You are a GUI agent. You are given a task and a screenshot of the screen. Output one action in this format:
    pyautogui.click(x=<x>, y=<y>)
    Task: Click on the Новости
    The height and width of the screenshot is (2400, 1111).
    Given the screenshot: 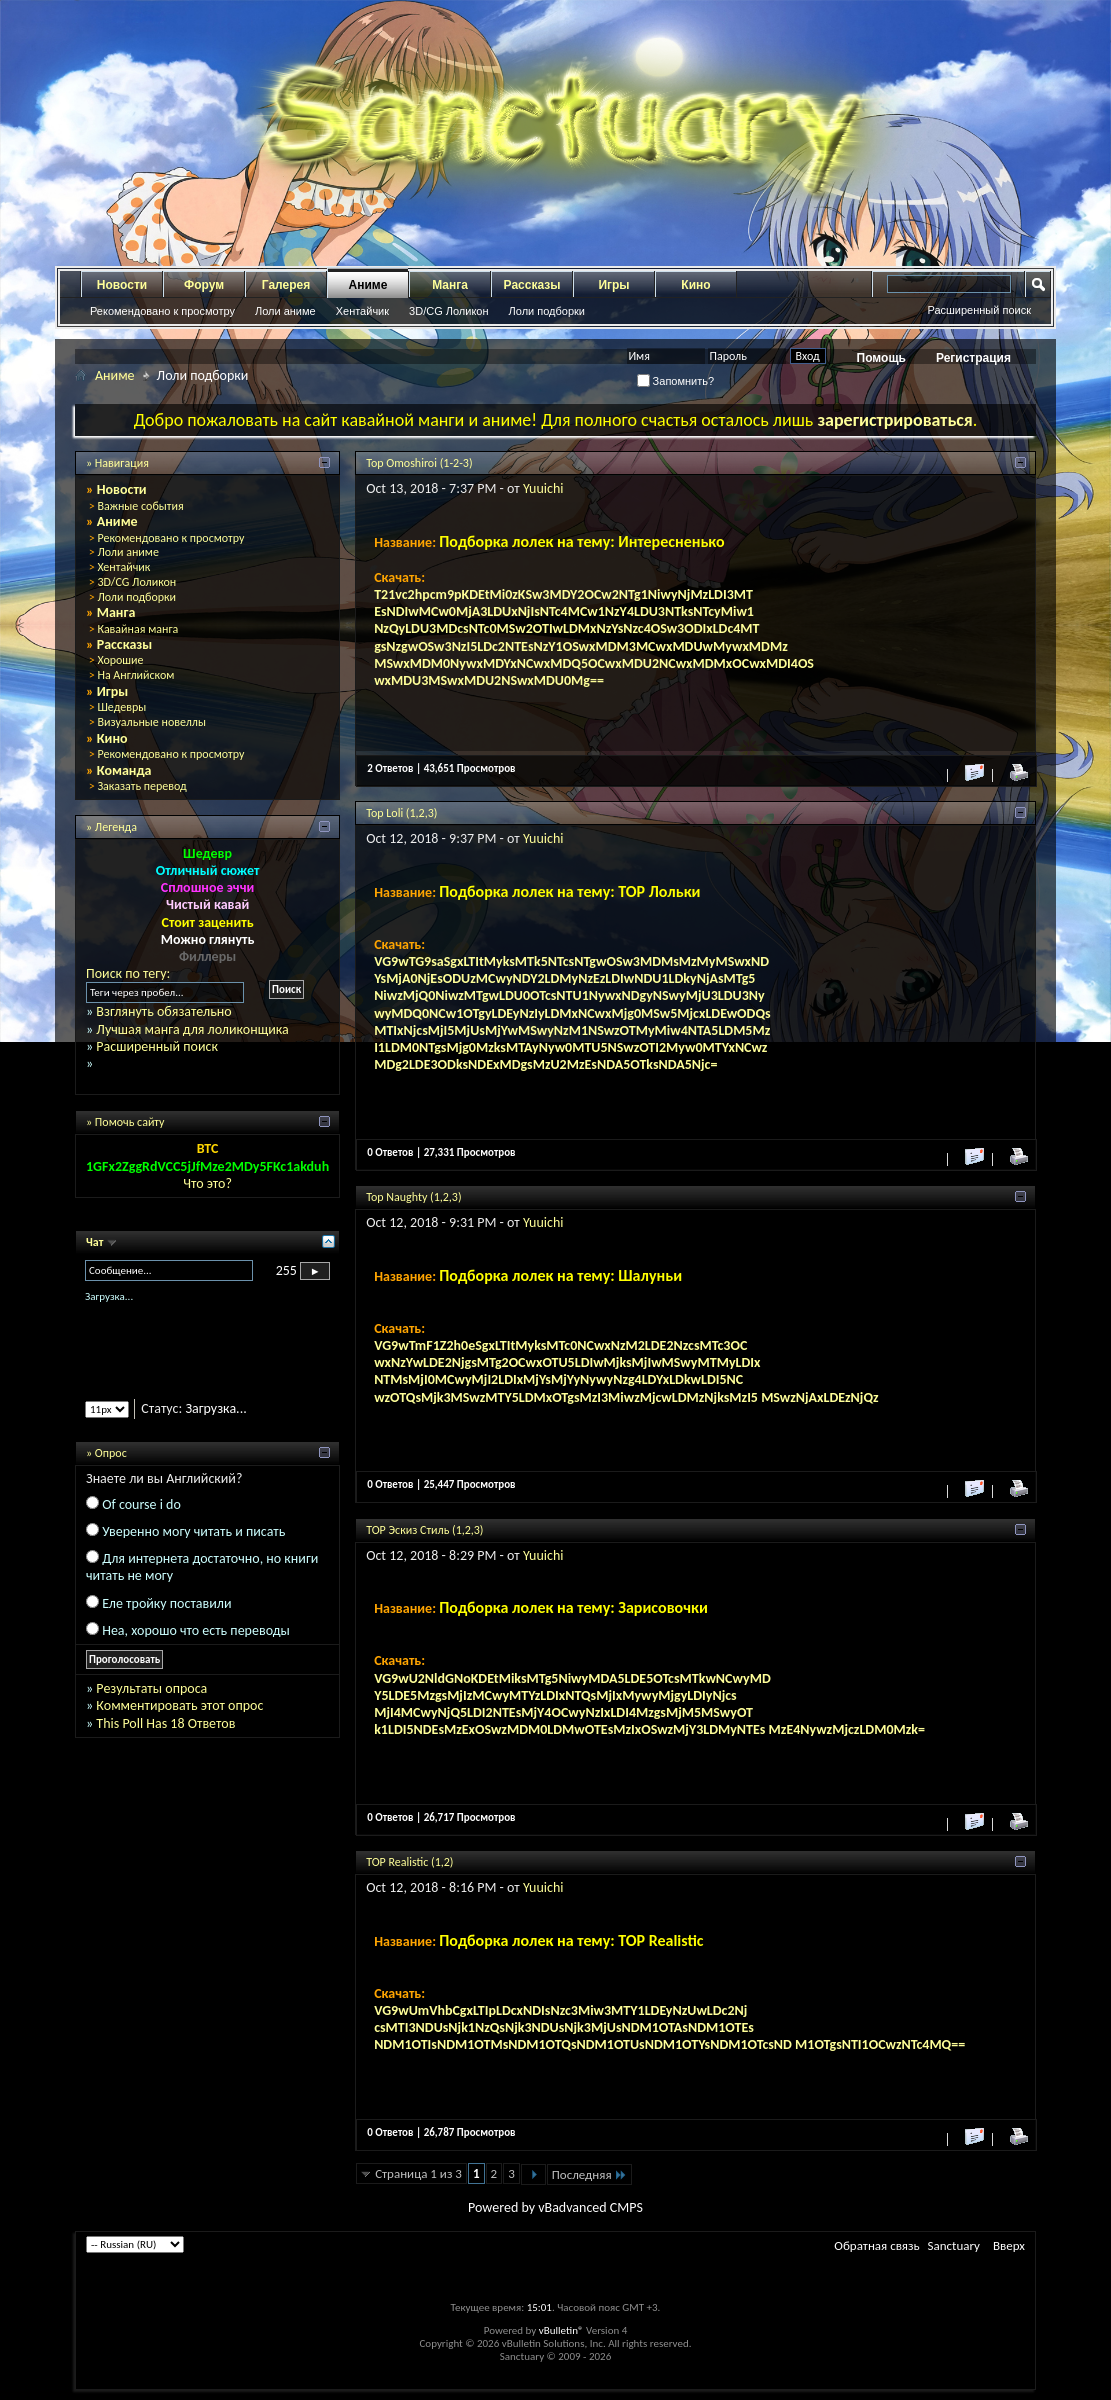 What is the action you would take?
    pyautogui.click(x=122, y=285)
    